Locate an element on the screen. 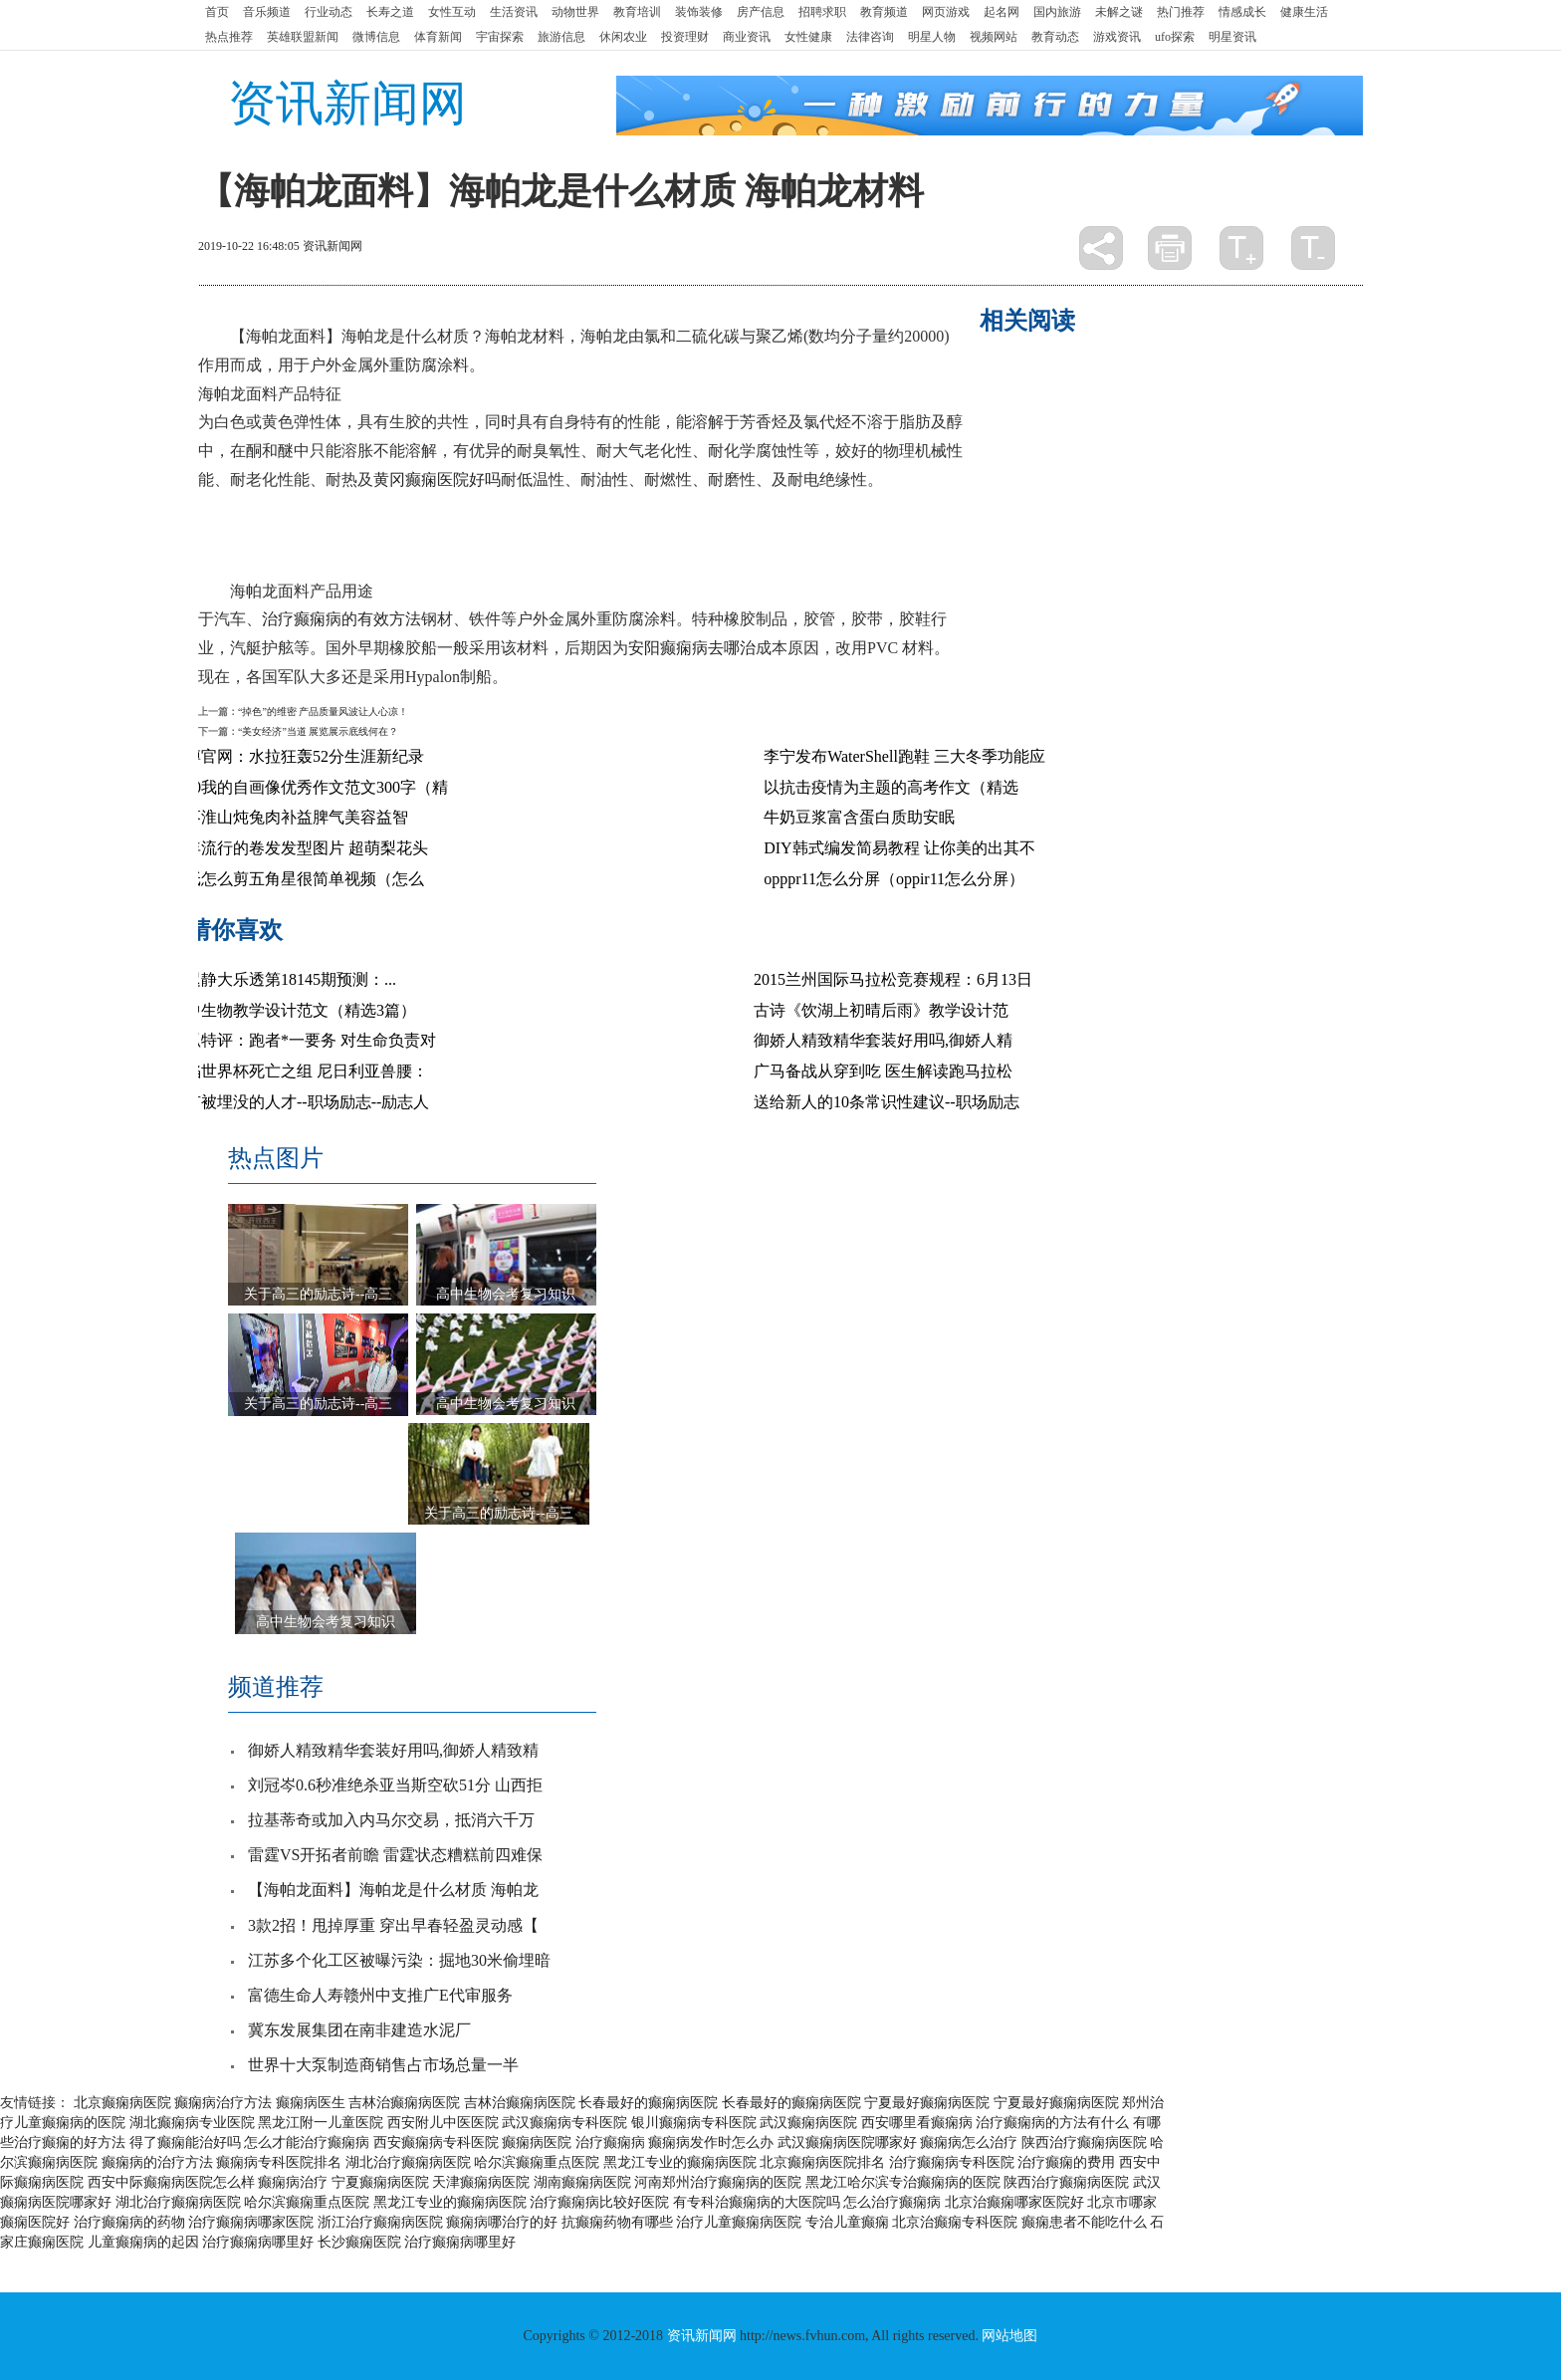  古诗《饮湖上初晴后雨》教学设计范 is located at coordinates (881, 1010).